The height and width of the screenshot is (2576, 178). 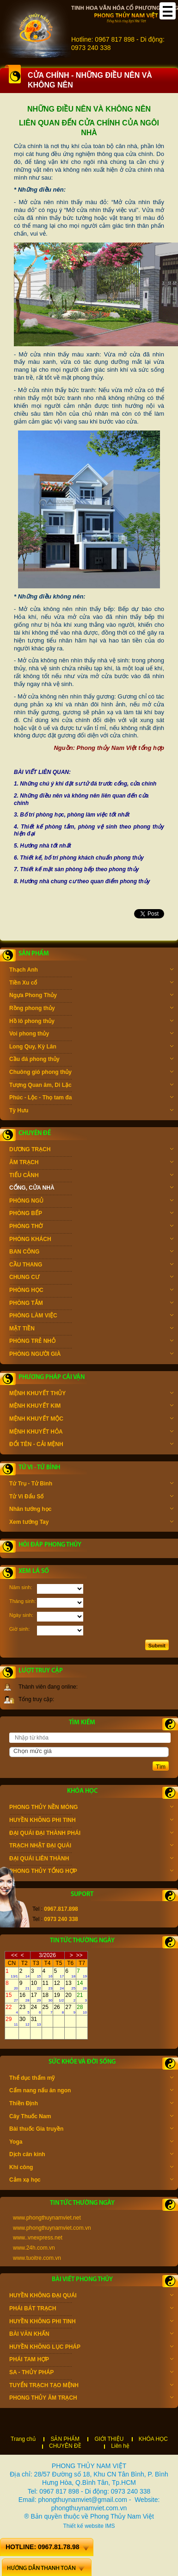 I want to click on Cây Thuốc Nam, so click(x=91, y=2117).